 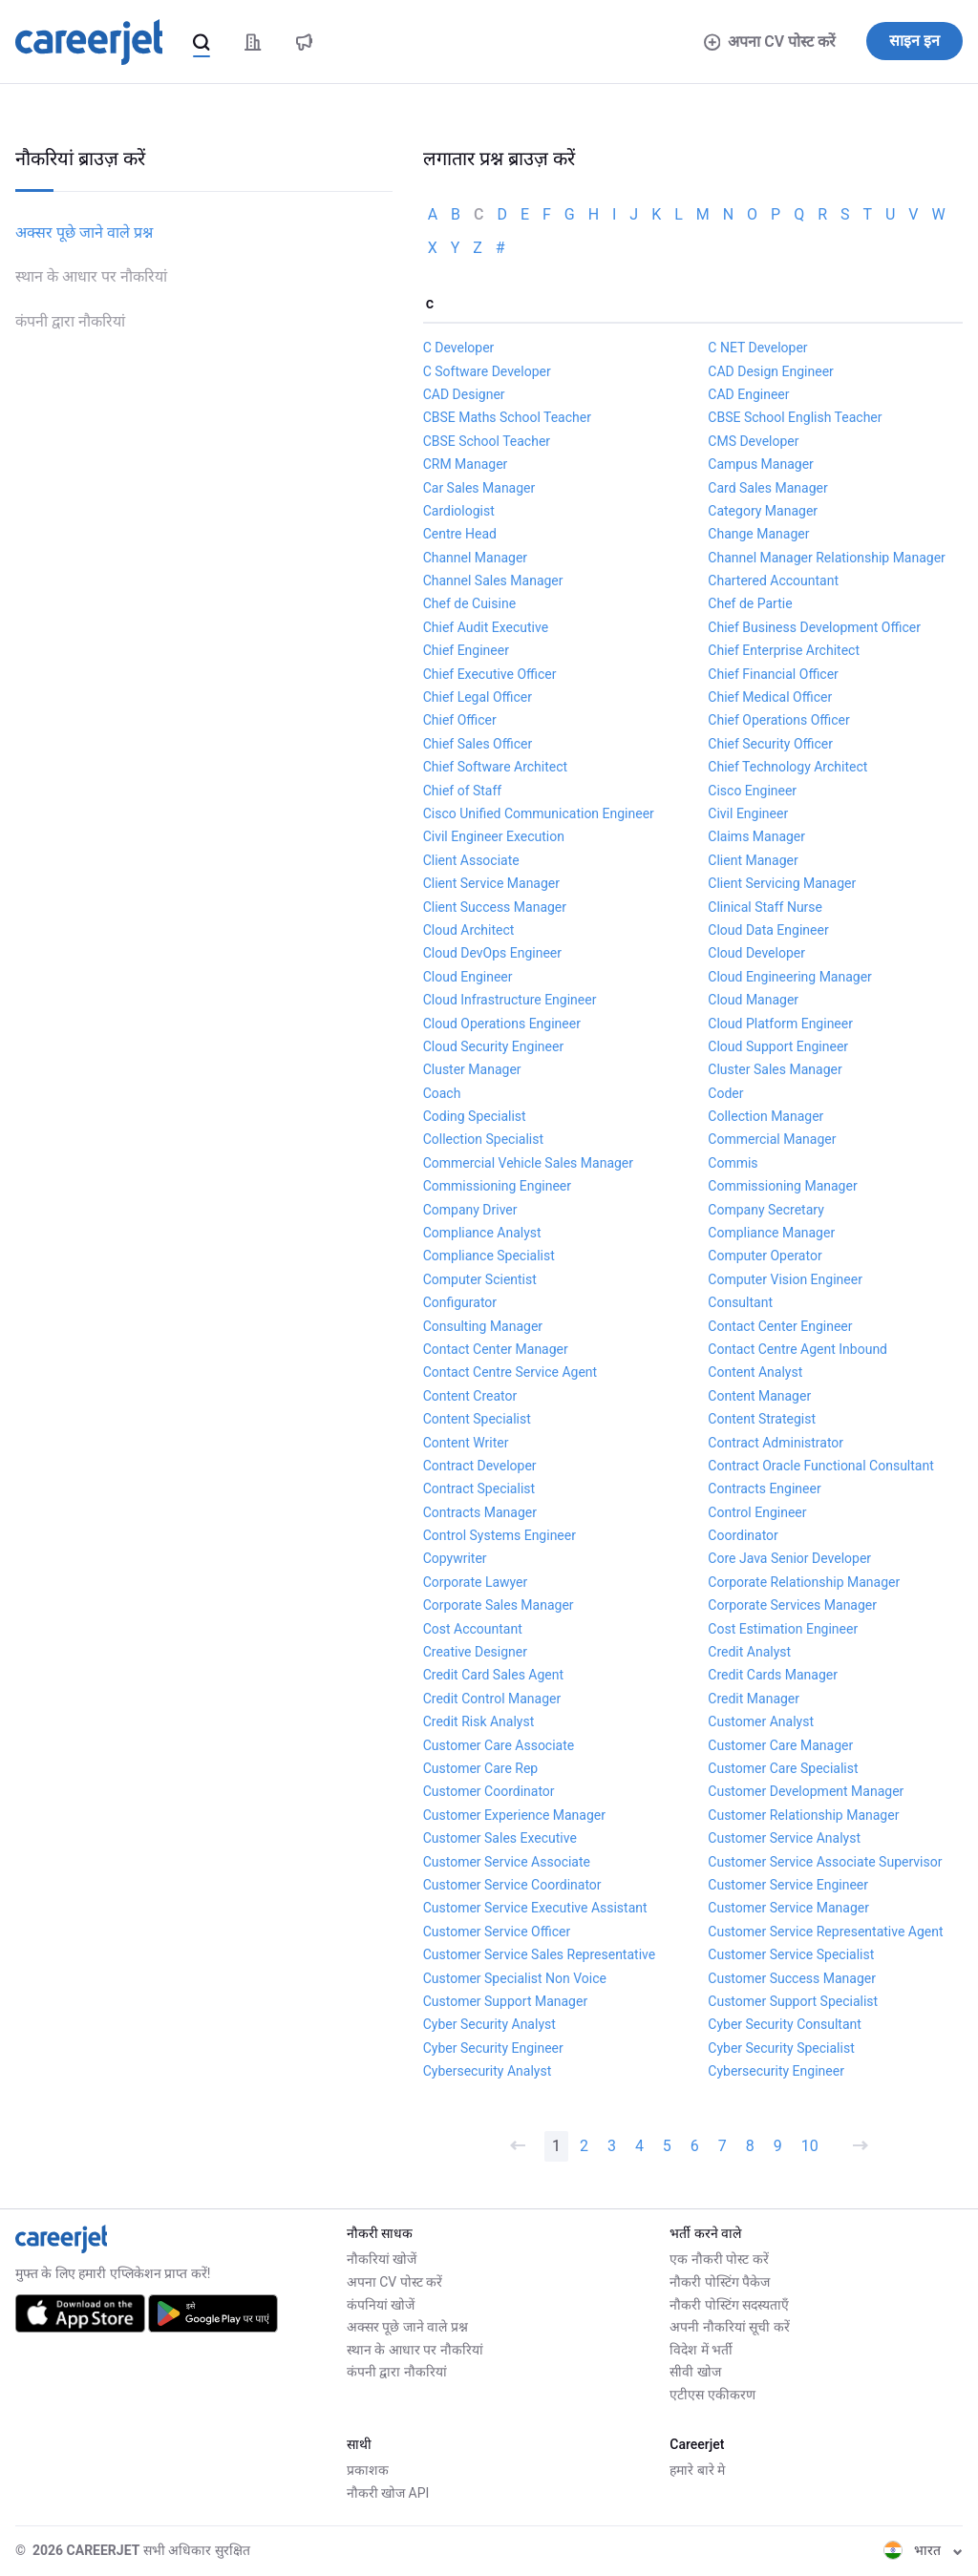 I want to click on Channel Sales Manager, so click(x=493, y=580).